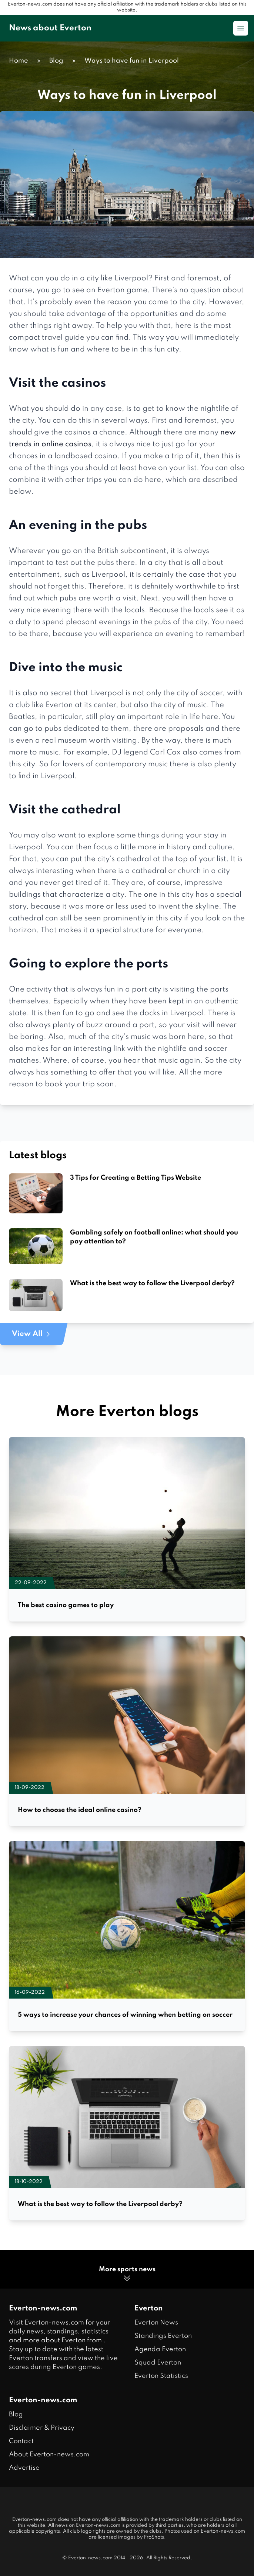 The height and width of the screenshot is (2576, 254). I want to click on Advertise, so click(24, 2468).